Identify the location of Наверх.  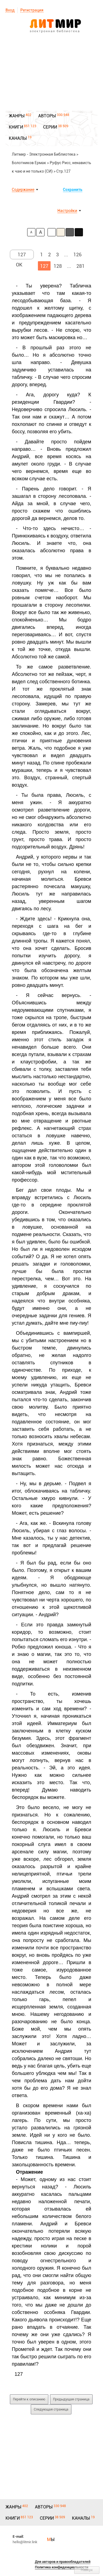
(87, 2570).